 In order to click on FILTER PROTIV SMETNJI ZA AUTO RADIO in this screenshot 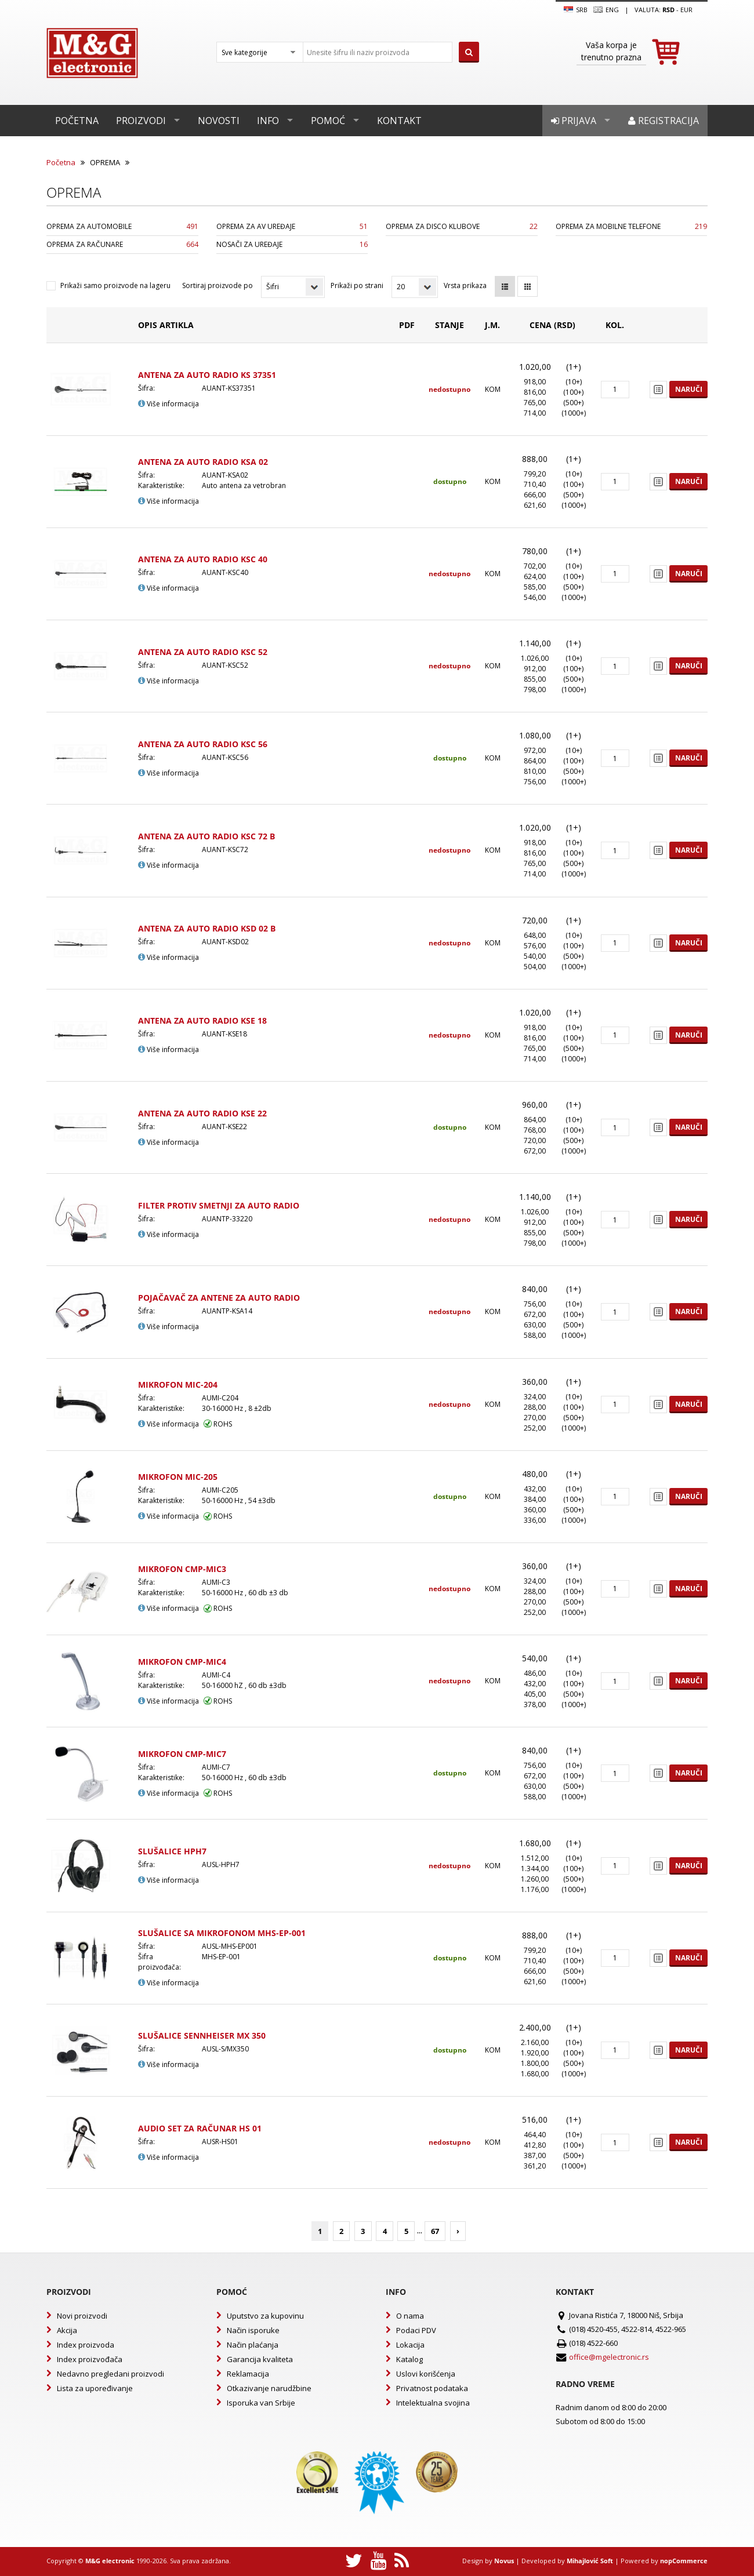, I will do `click(218, 1205)`.